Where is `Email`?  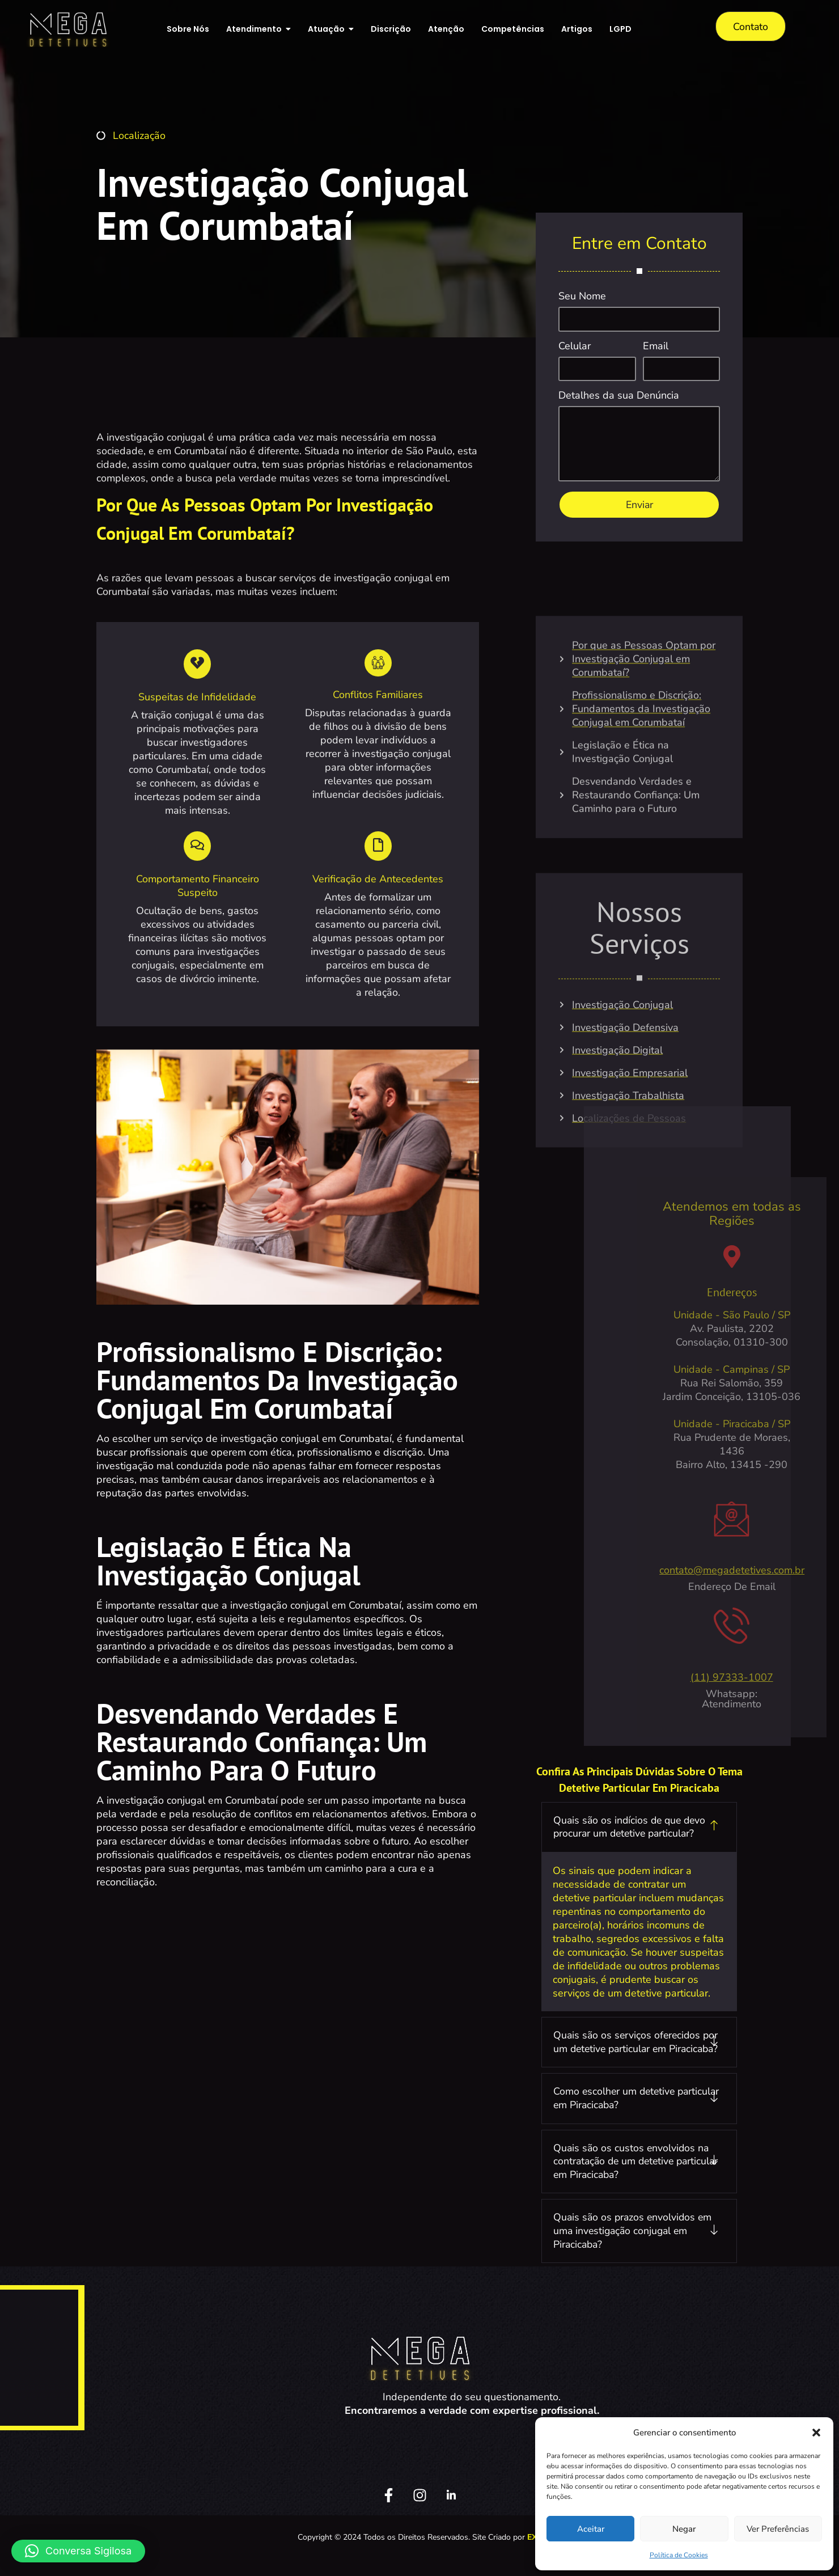
Email is located at coordinates (655, 347).